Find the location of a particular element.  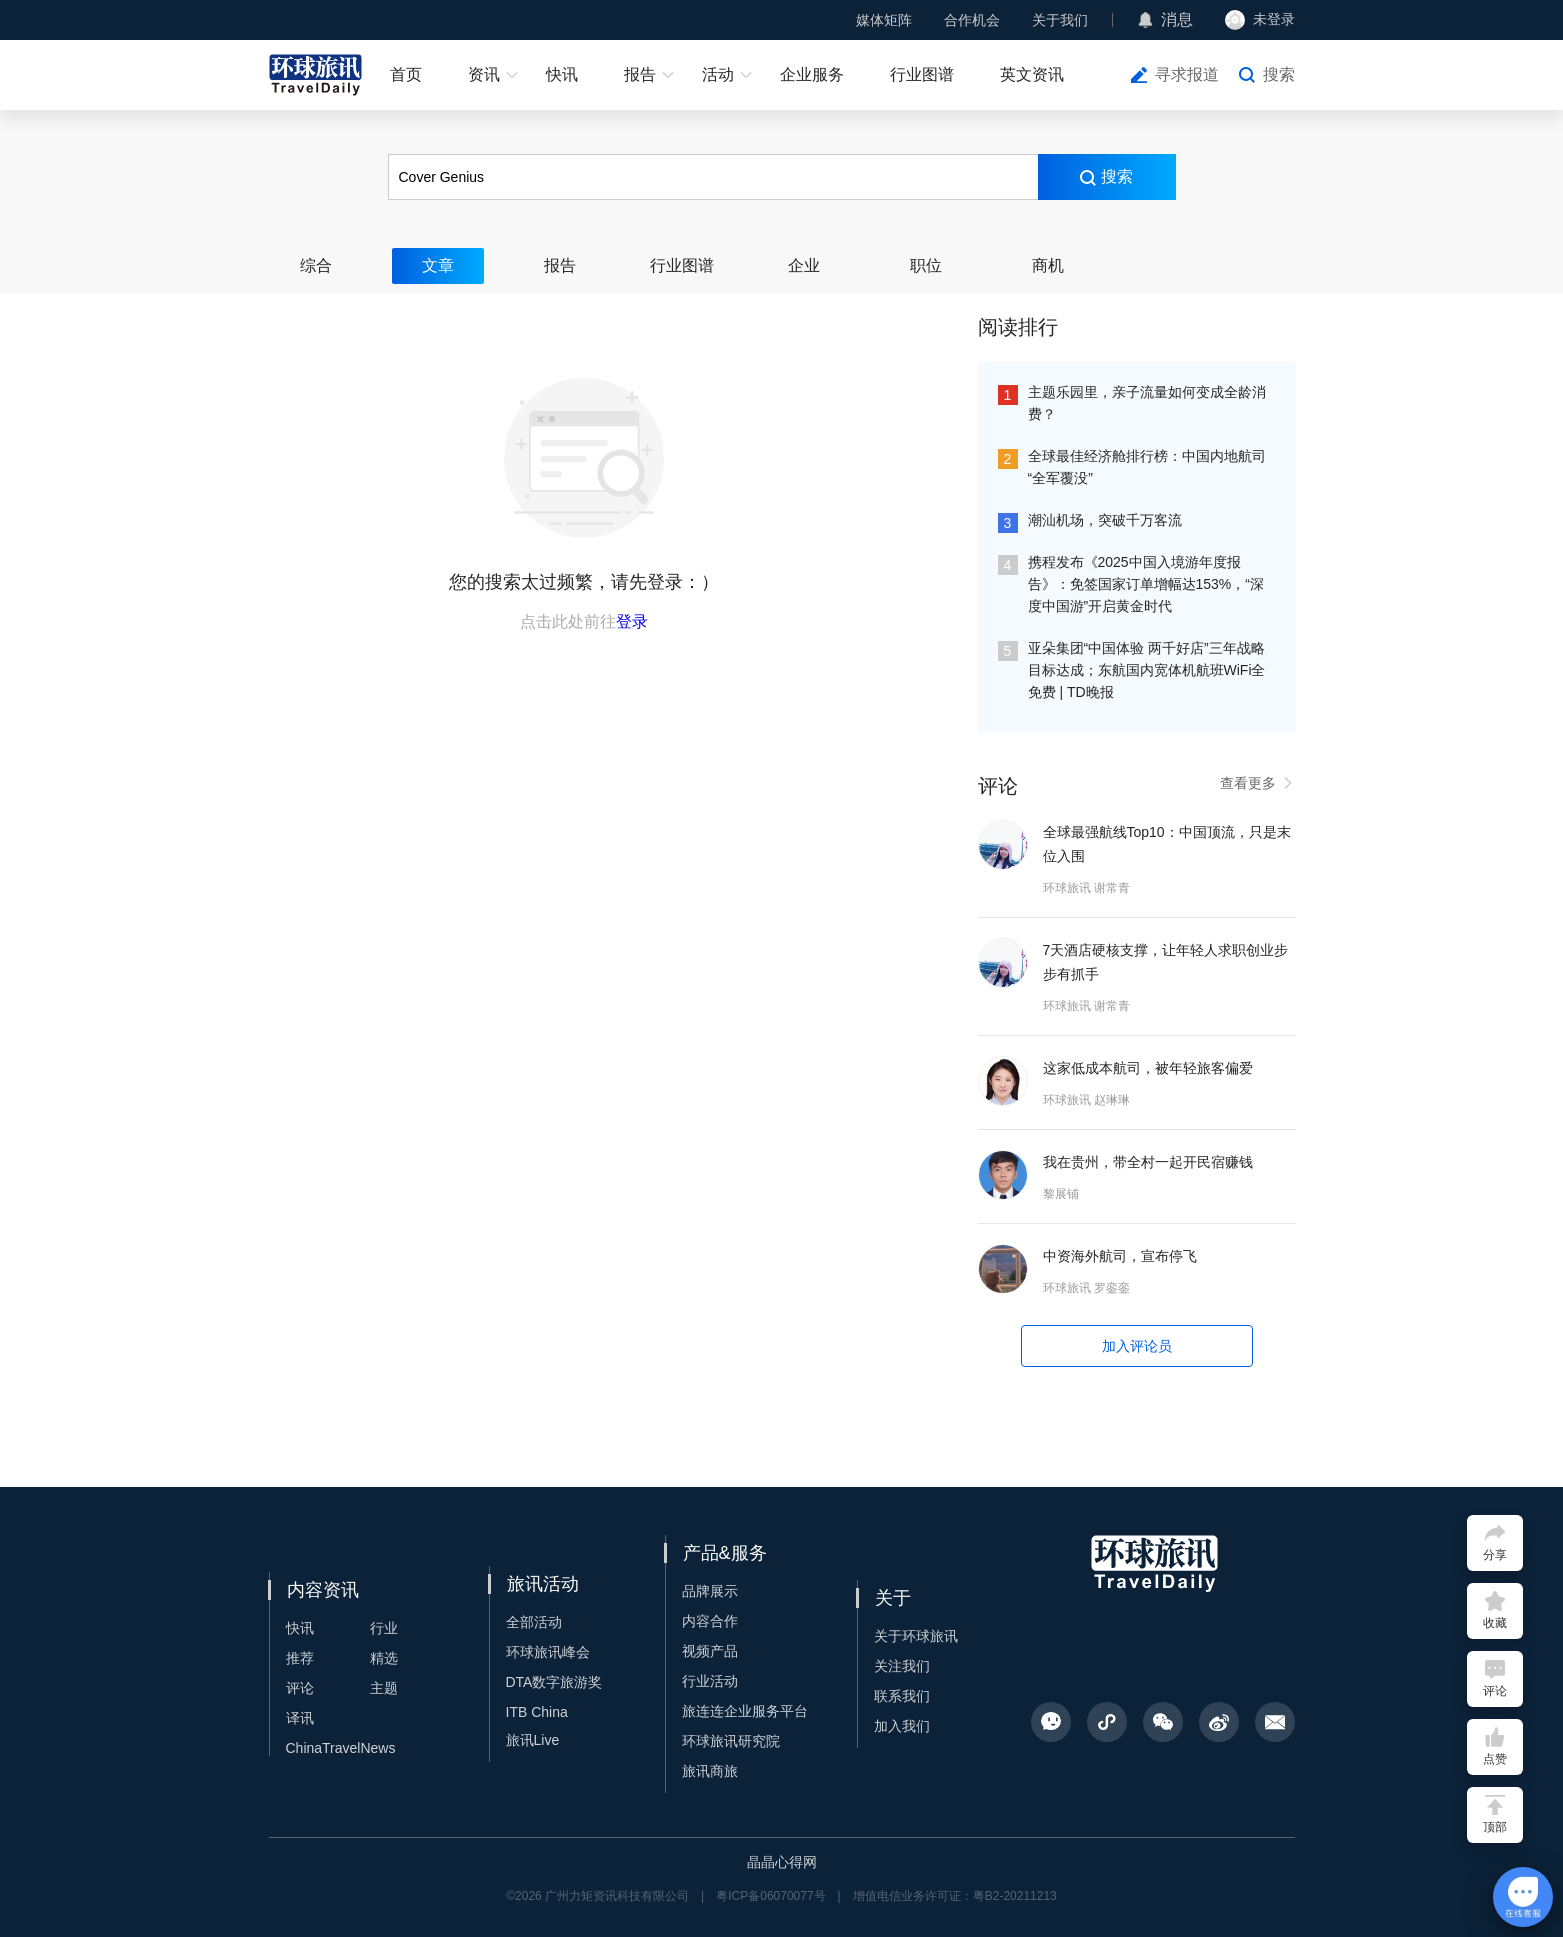

寻求报道 is located at coordinates (1187, 74).